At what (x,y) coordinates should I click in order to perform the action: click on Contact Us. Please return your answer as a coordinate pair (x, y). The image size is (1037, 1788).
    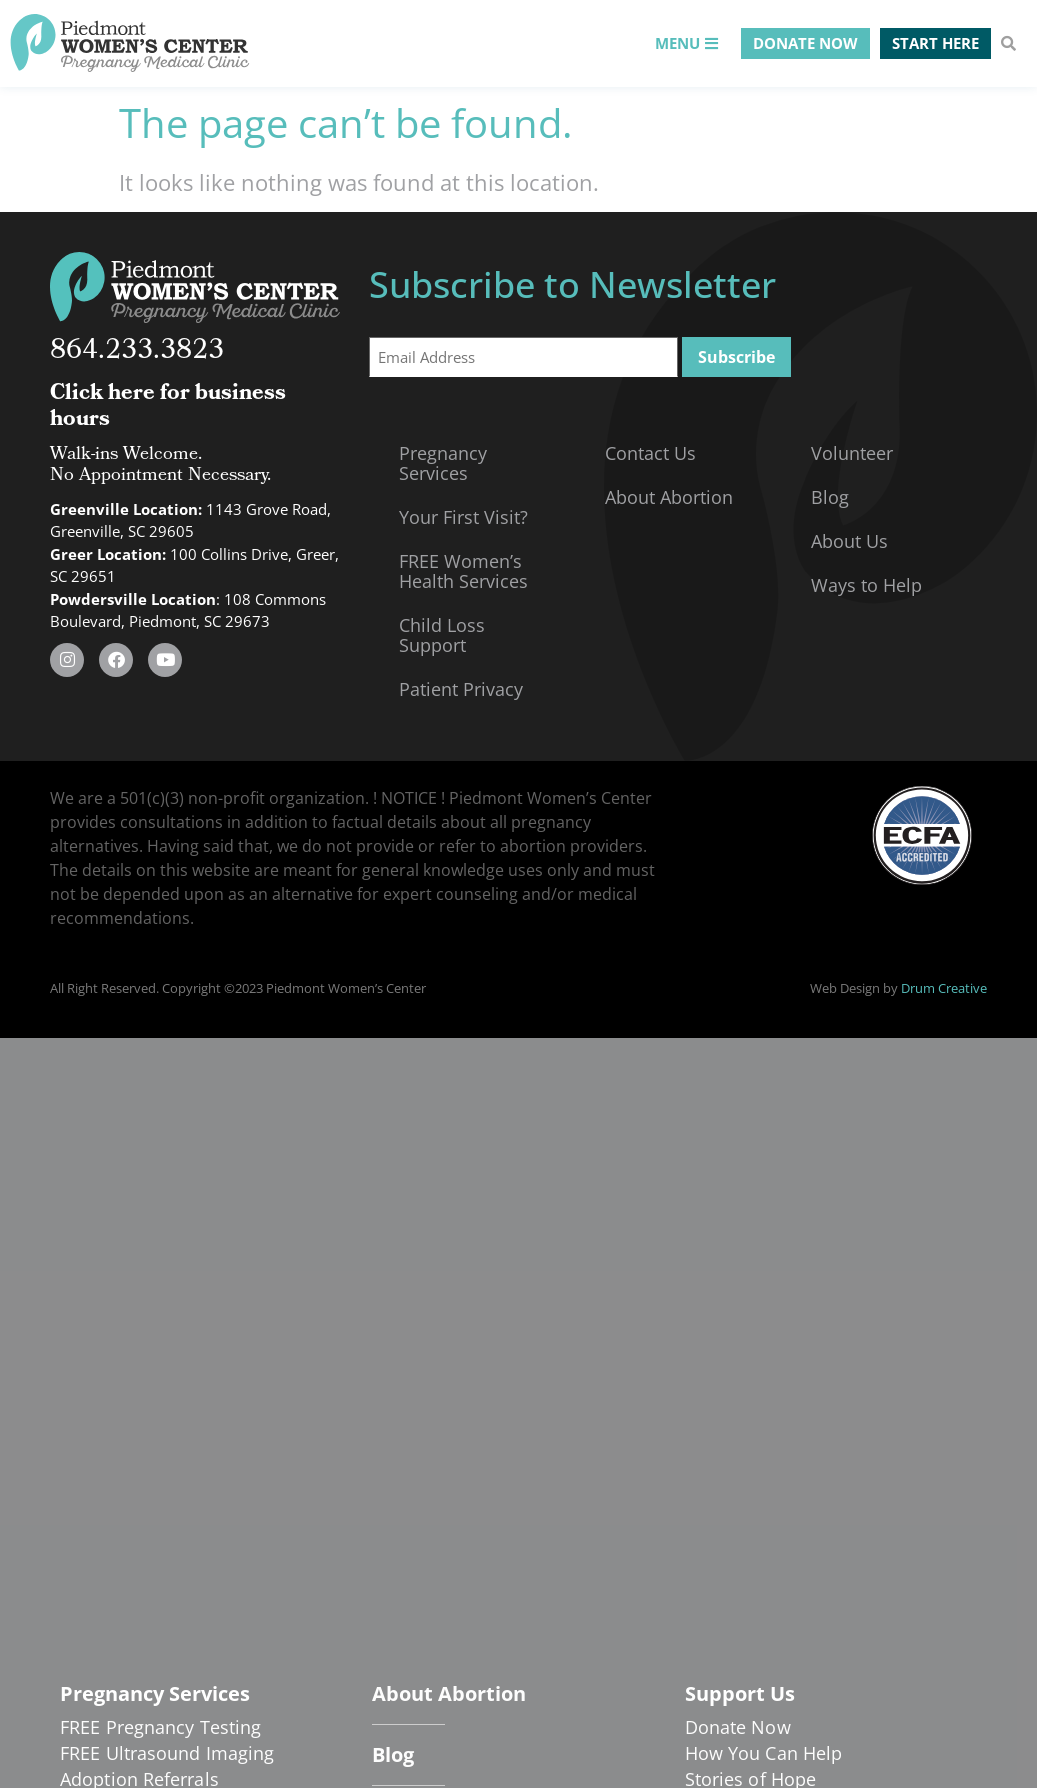
    Looking at the image, I should click on (650, 453).